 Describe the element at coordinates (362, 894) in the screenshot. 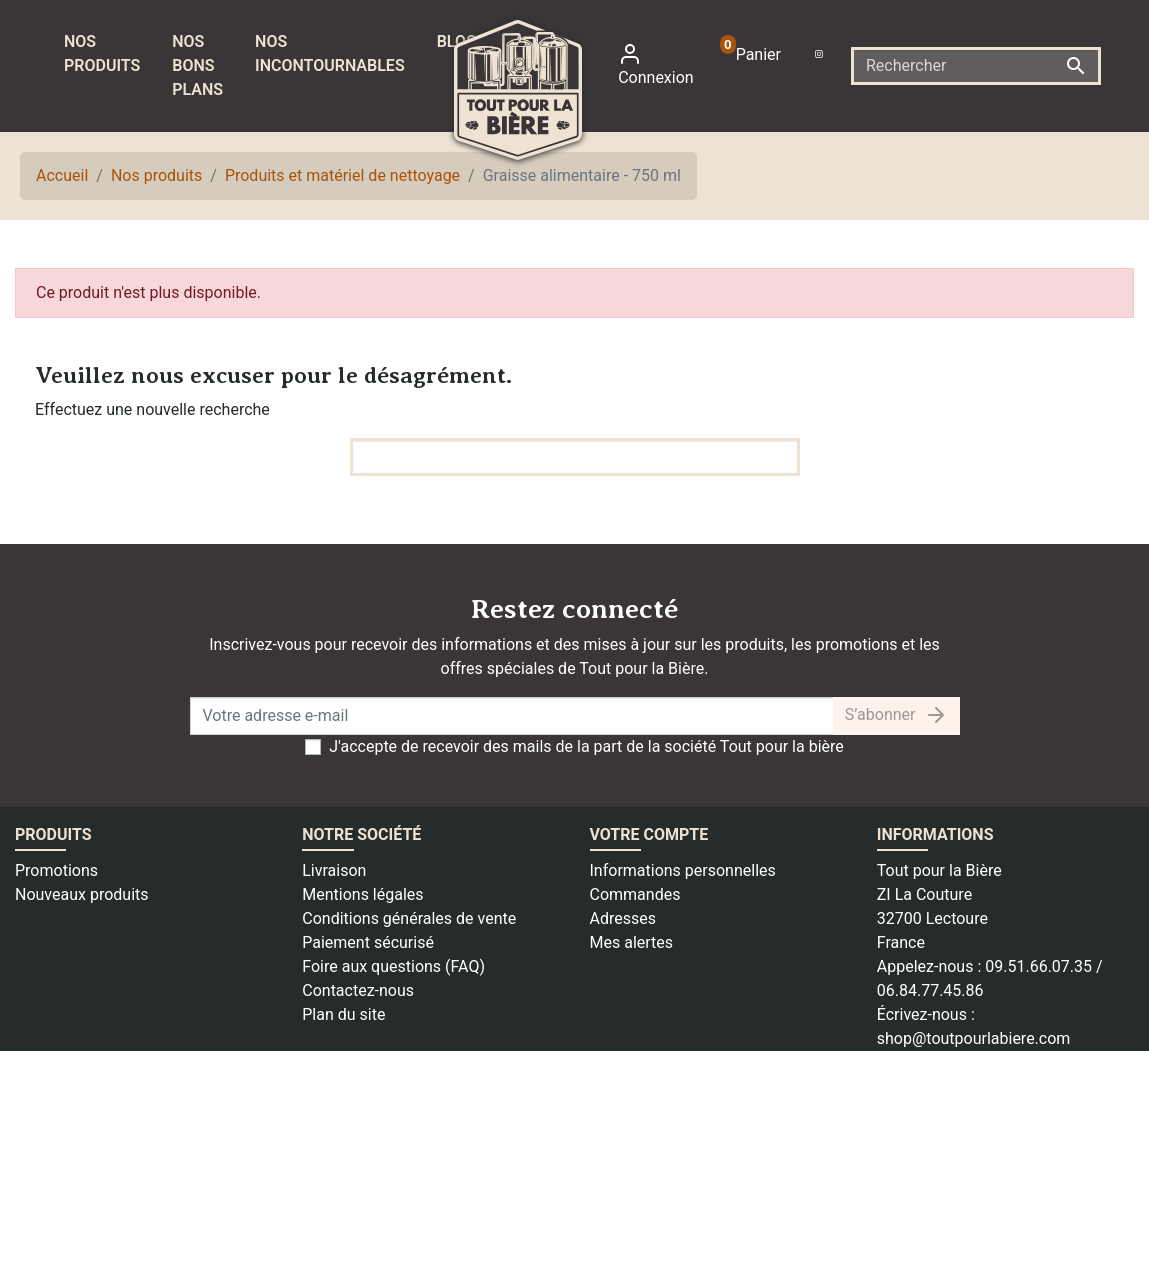

I see `Mentions légales` at that location.